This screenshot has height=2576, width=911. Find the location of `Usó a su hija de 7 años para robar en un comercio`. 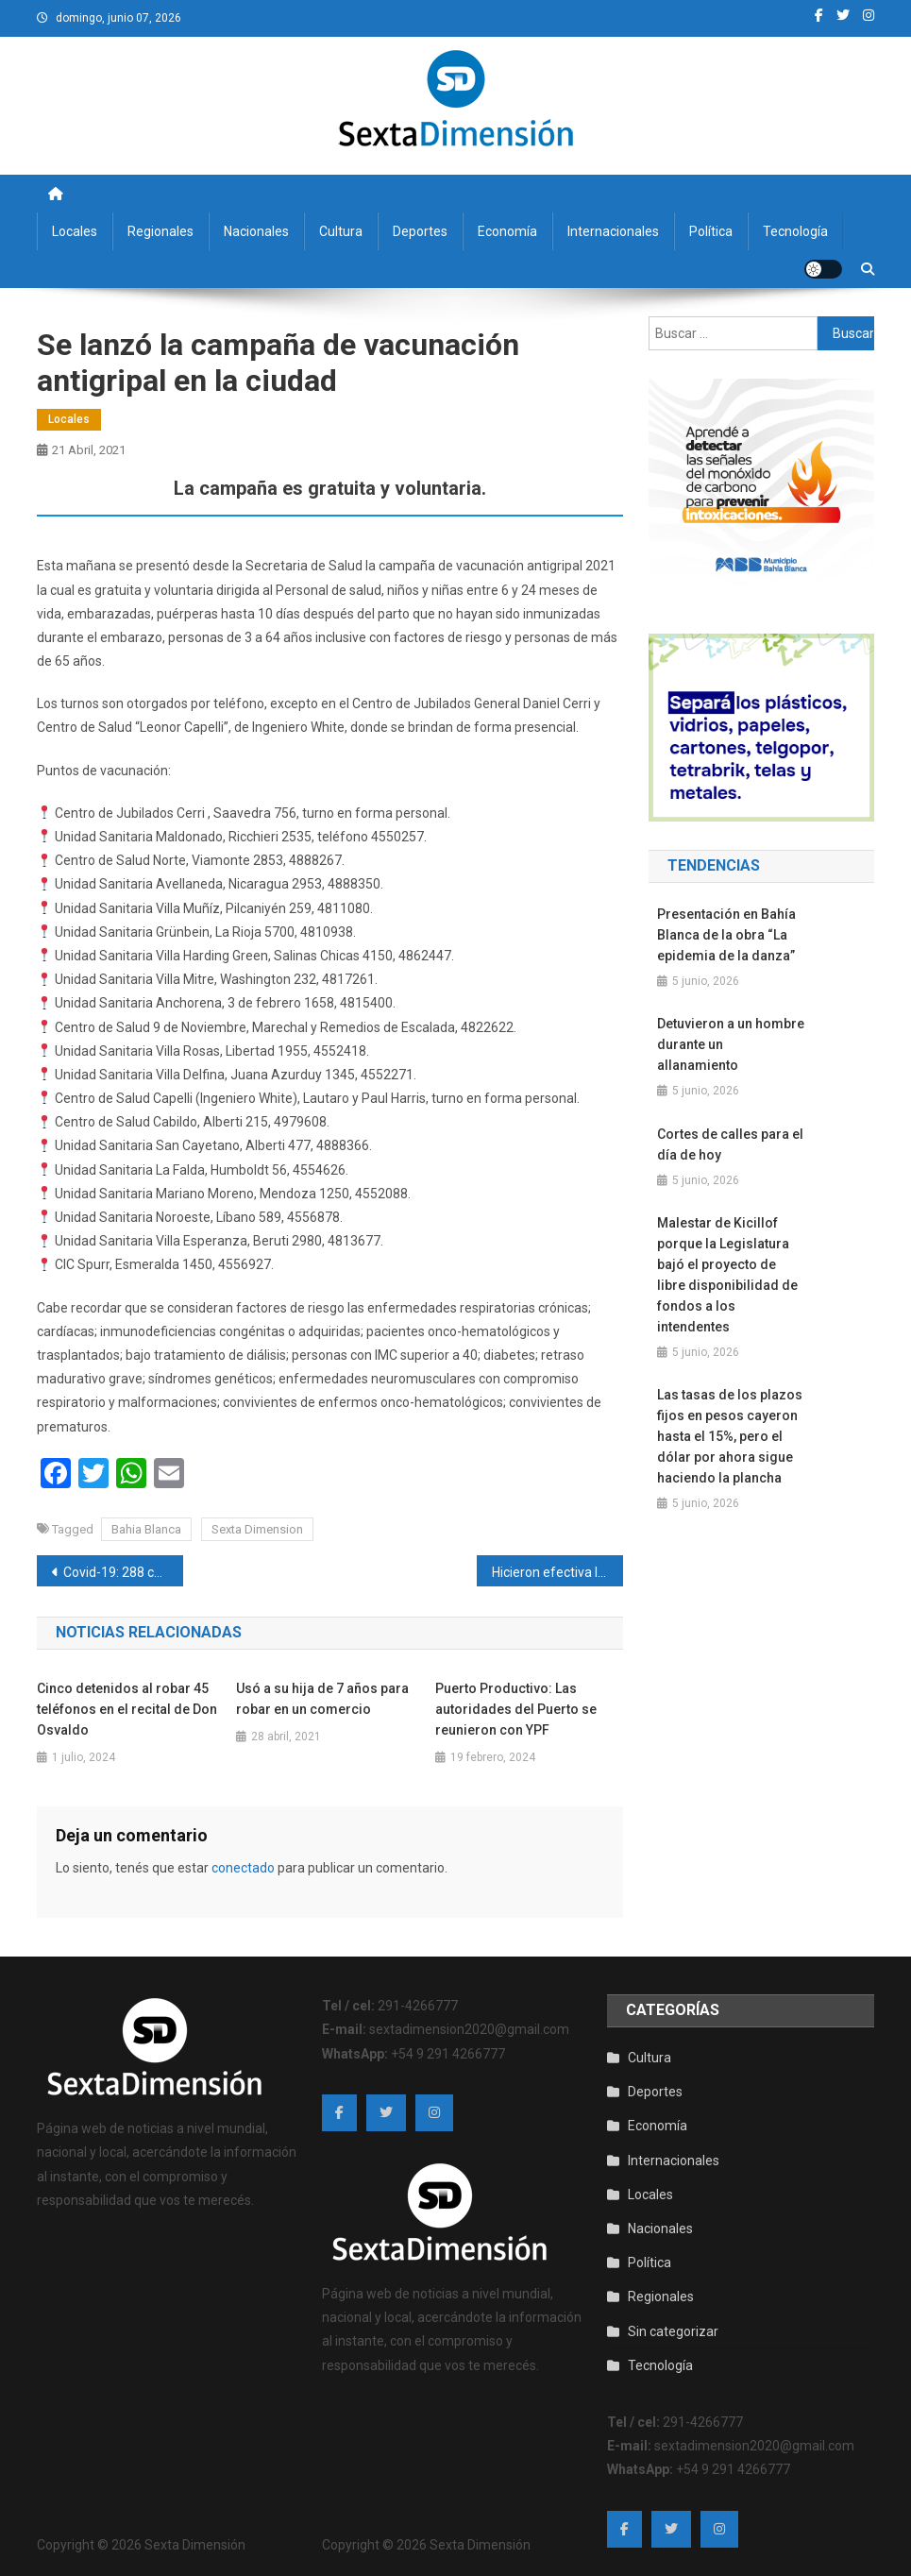

Usó a su hija de 7 años para robar en un comercio is located at coordinates (322, 1699).